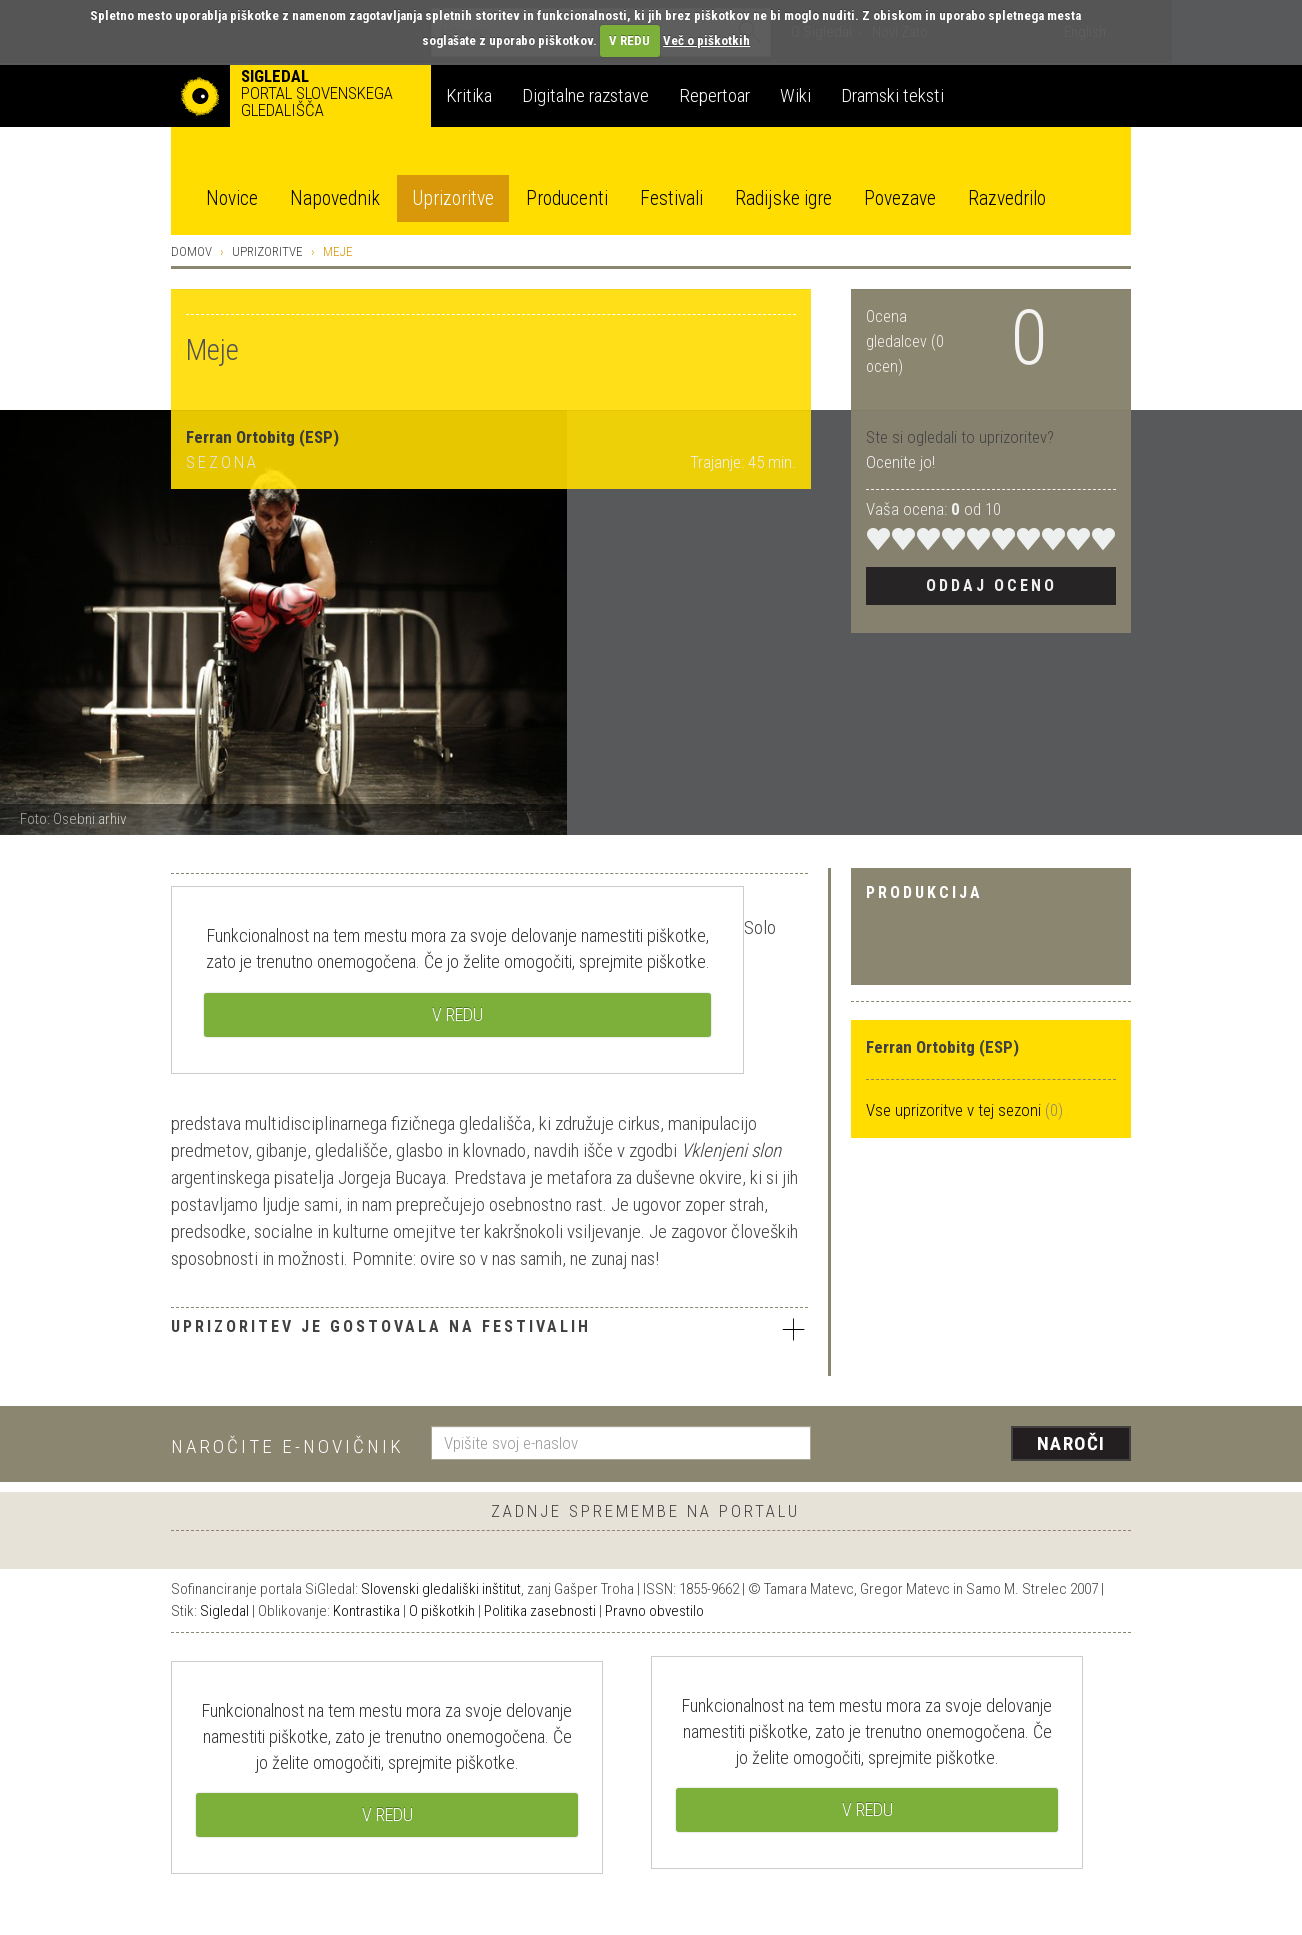  I want to click on Razvedrilo, so click(1007, 198).